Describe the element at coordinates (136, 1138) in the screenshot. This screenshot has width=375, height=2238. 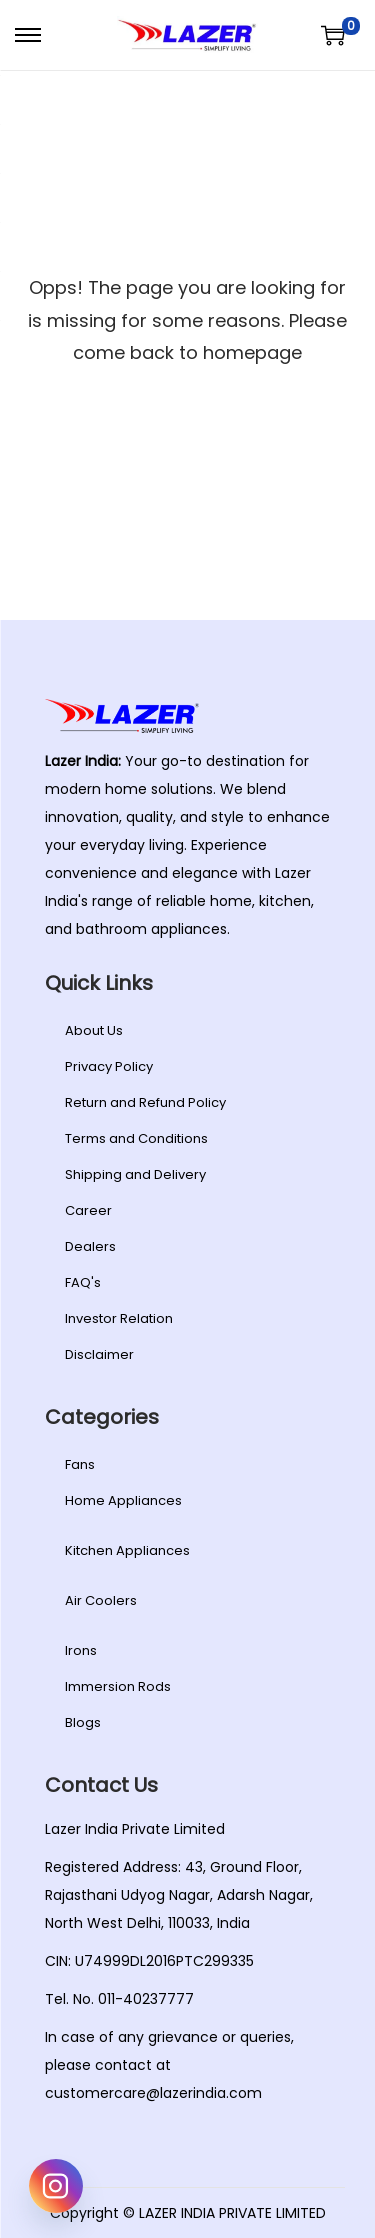
I see `Terms and Conditions` at that location.